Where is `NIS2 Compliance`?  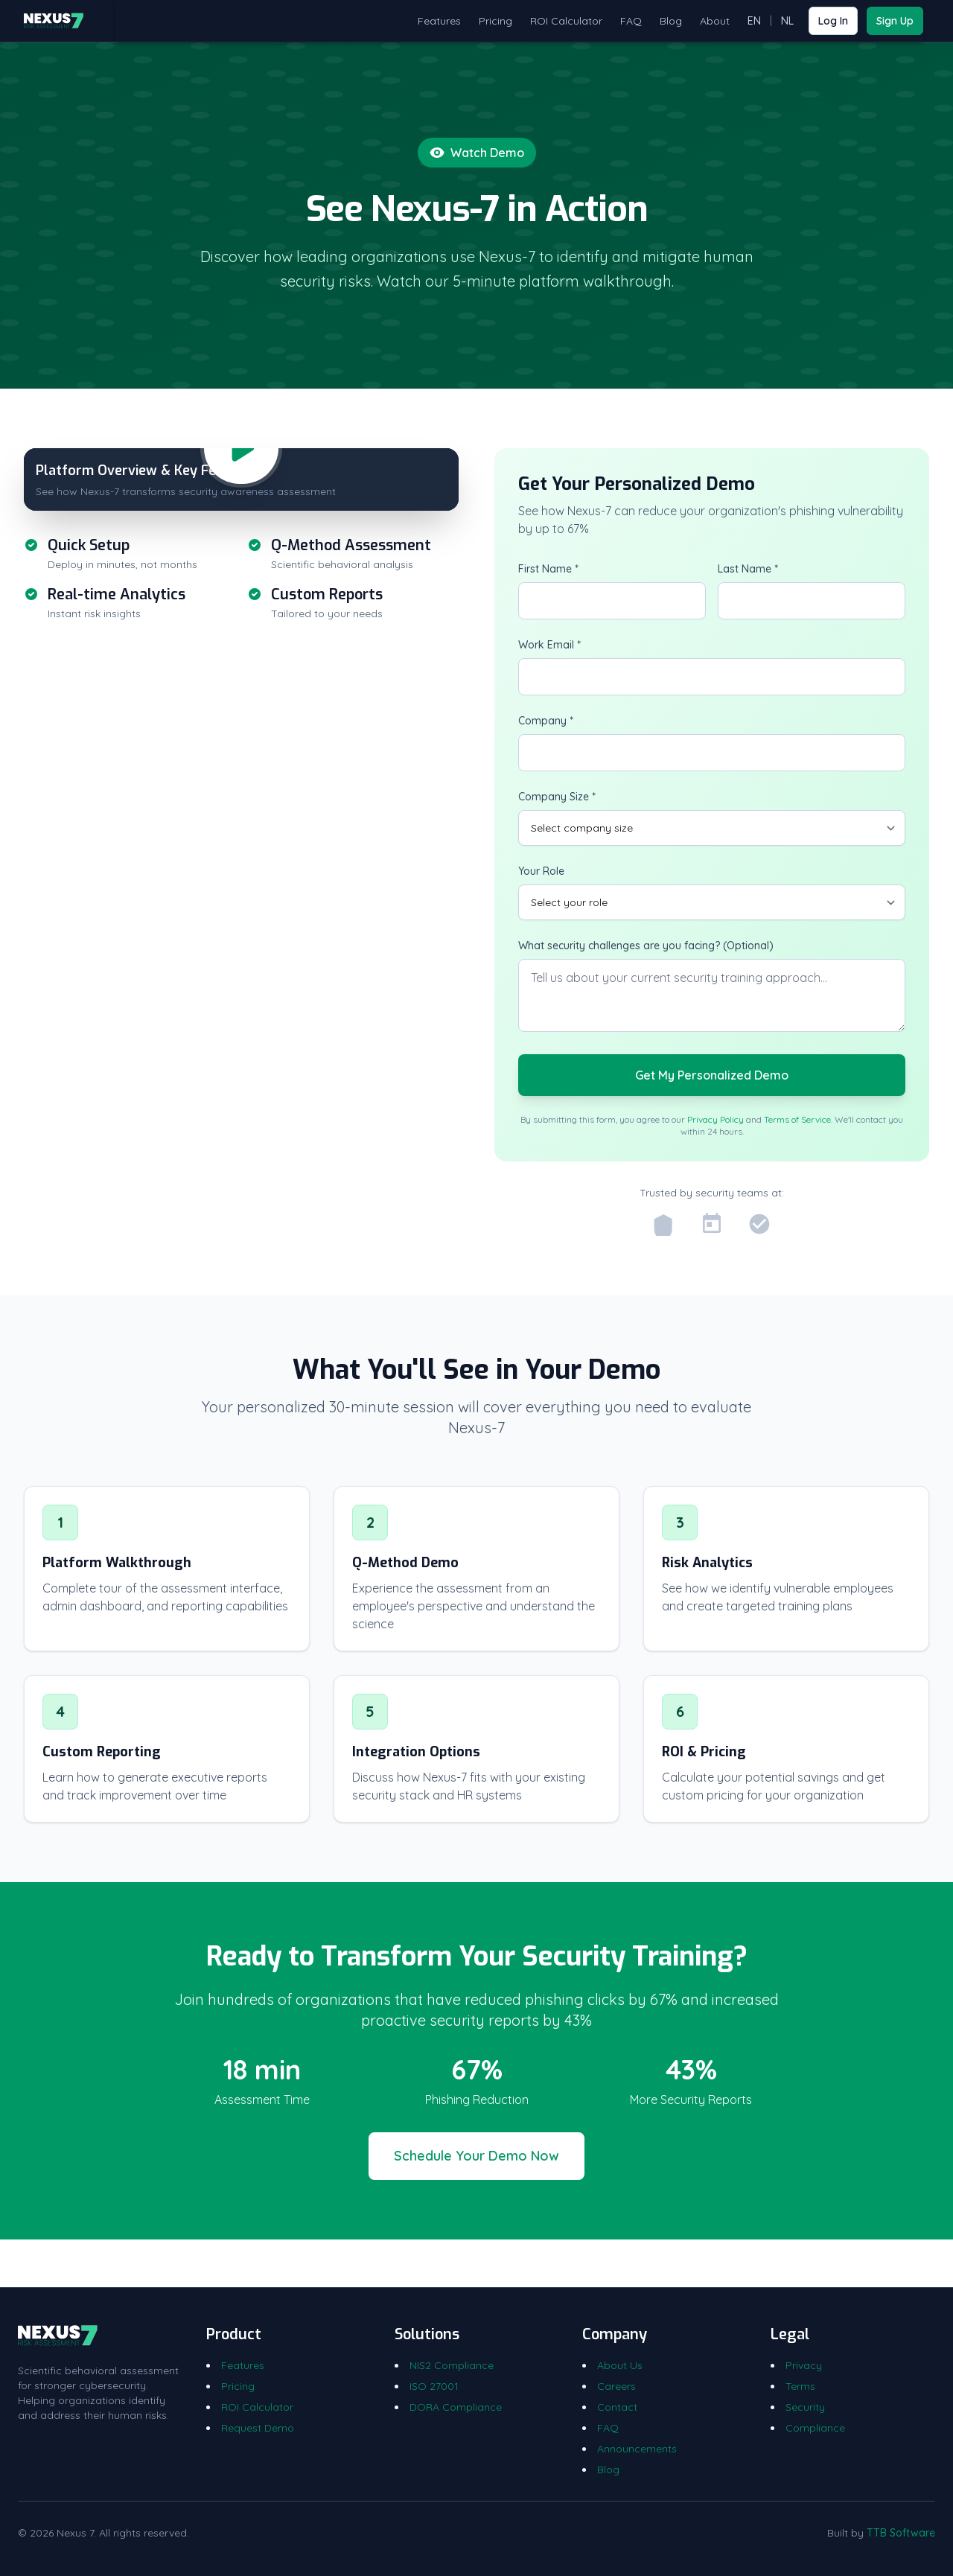
NIS2 Compliance is located at coordinates (451, 2365).